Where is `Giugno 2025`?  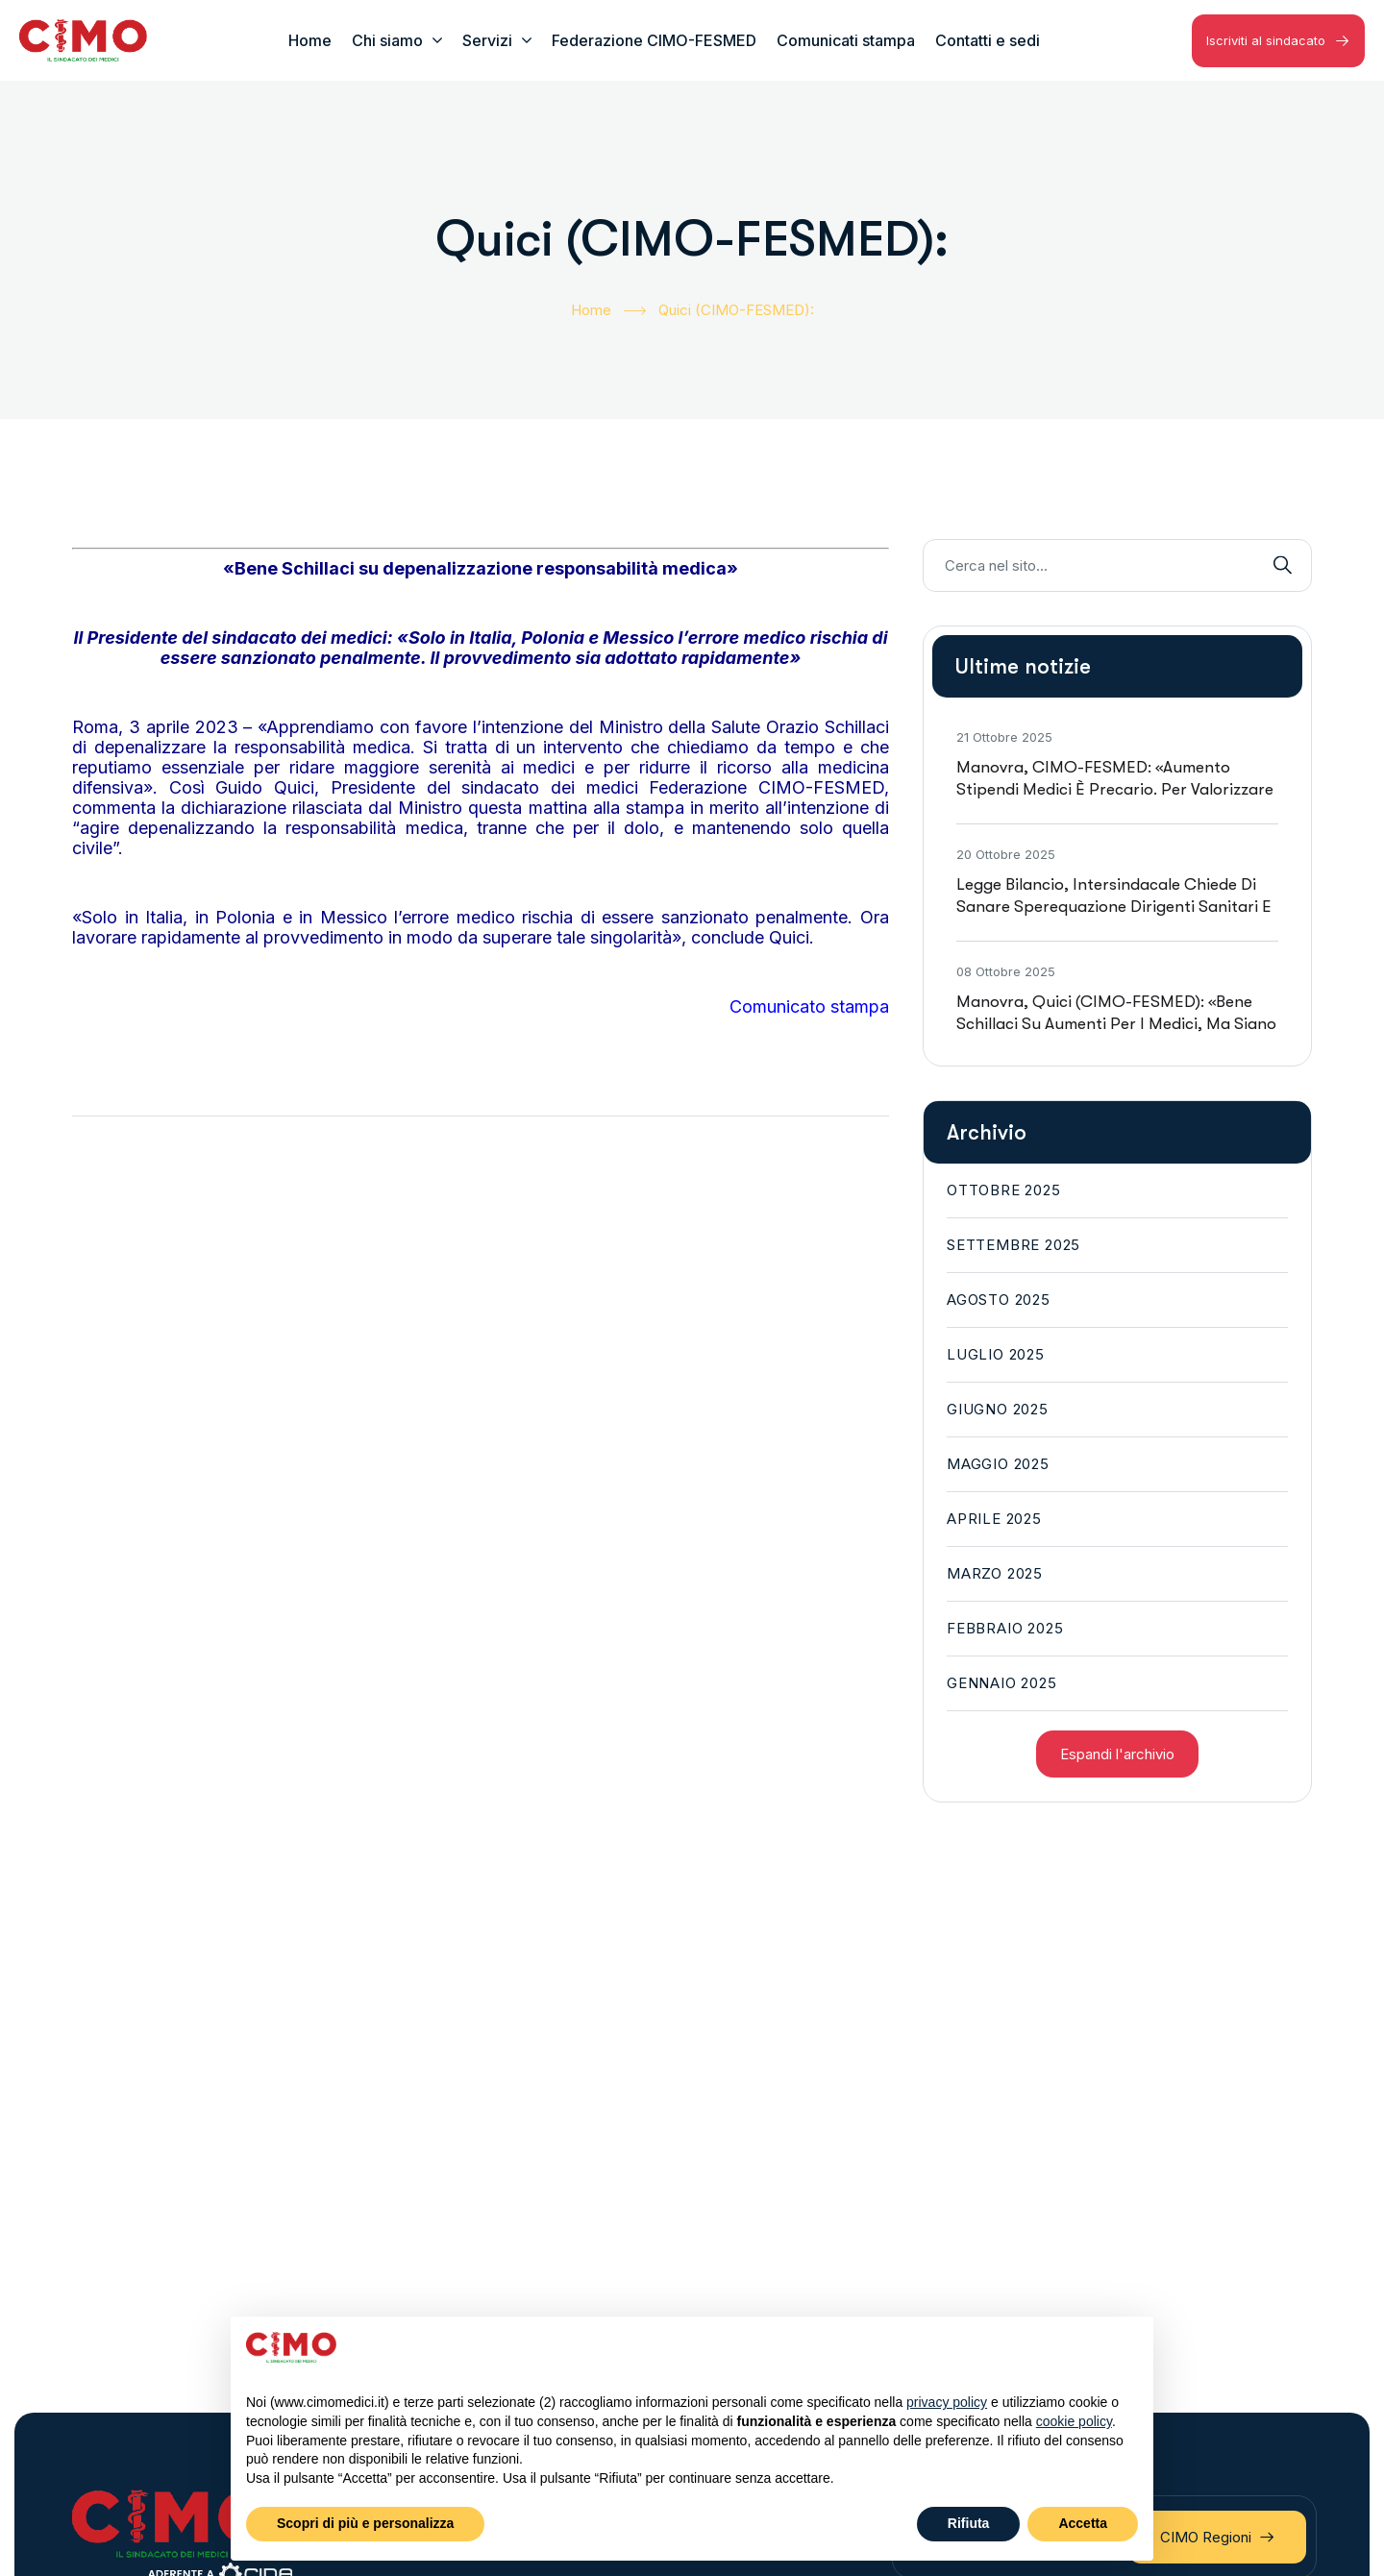 Giugno 2025 is located at coordinates (998, 1409).